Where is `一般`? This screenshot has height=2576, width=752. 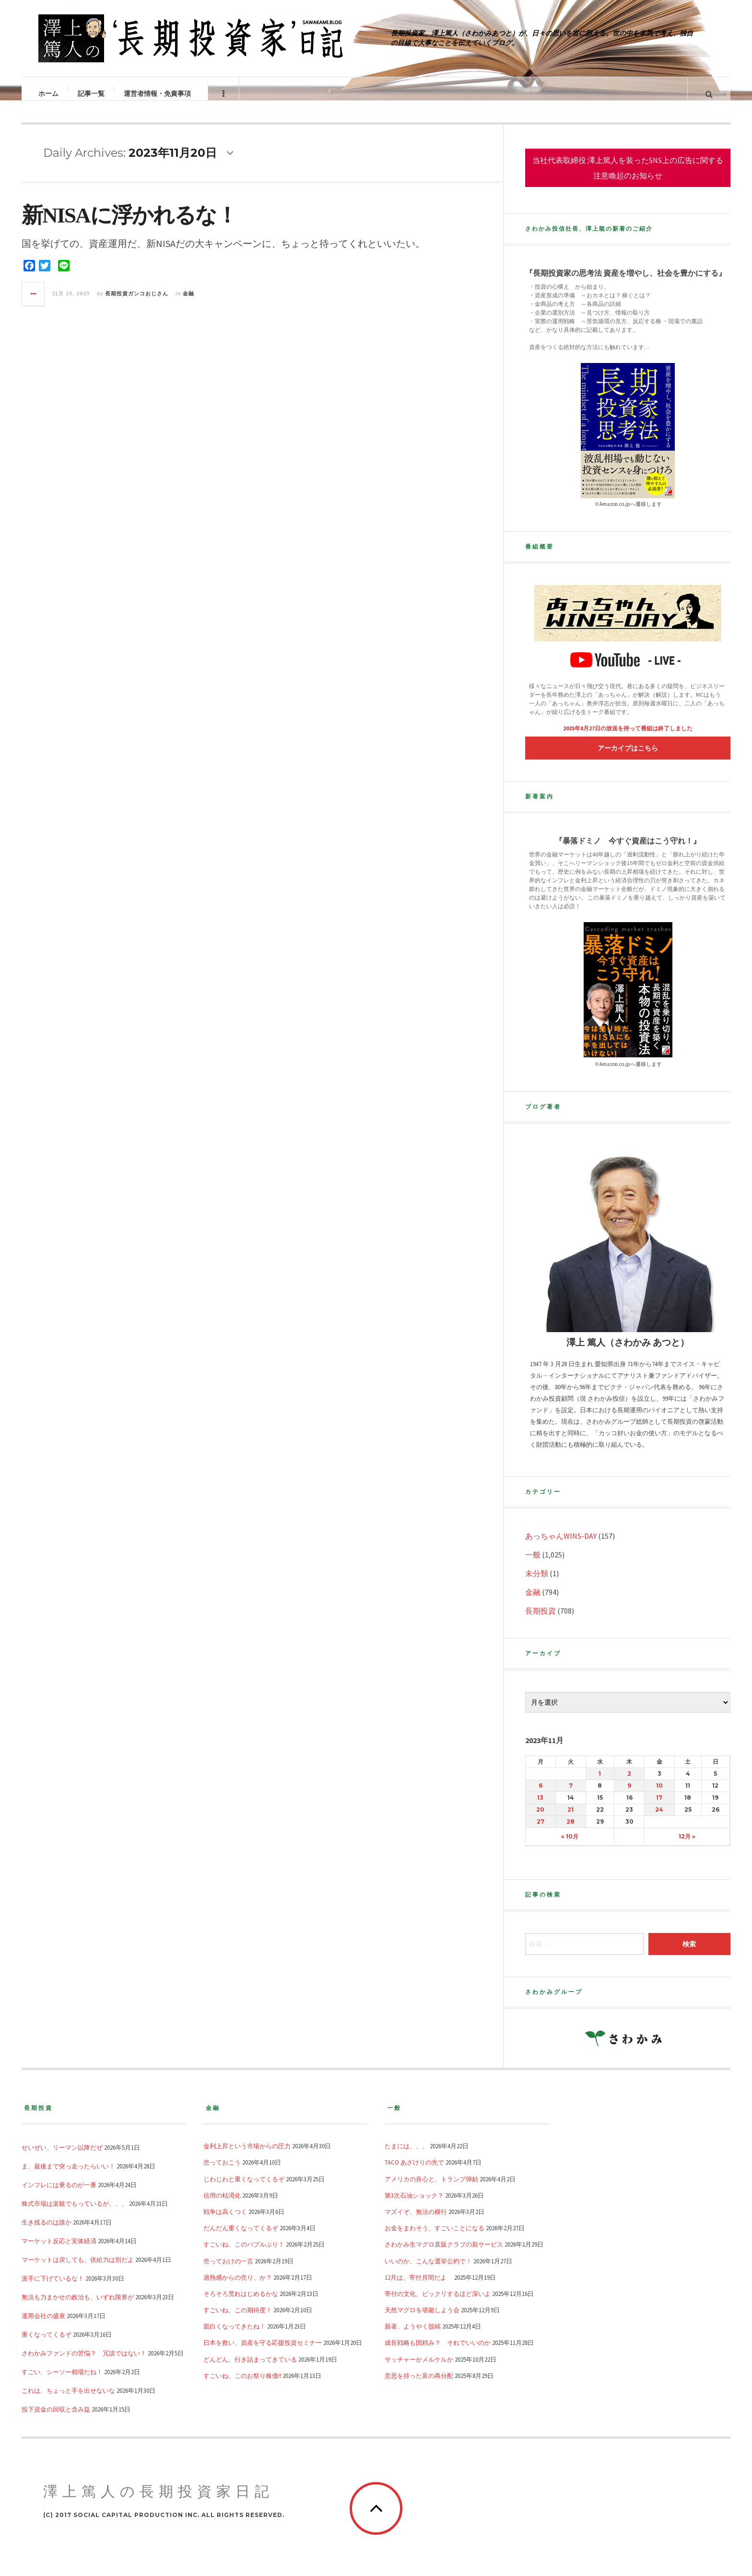 一般 is located at coordinates (532, 1564).